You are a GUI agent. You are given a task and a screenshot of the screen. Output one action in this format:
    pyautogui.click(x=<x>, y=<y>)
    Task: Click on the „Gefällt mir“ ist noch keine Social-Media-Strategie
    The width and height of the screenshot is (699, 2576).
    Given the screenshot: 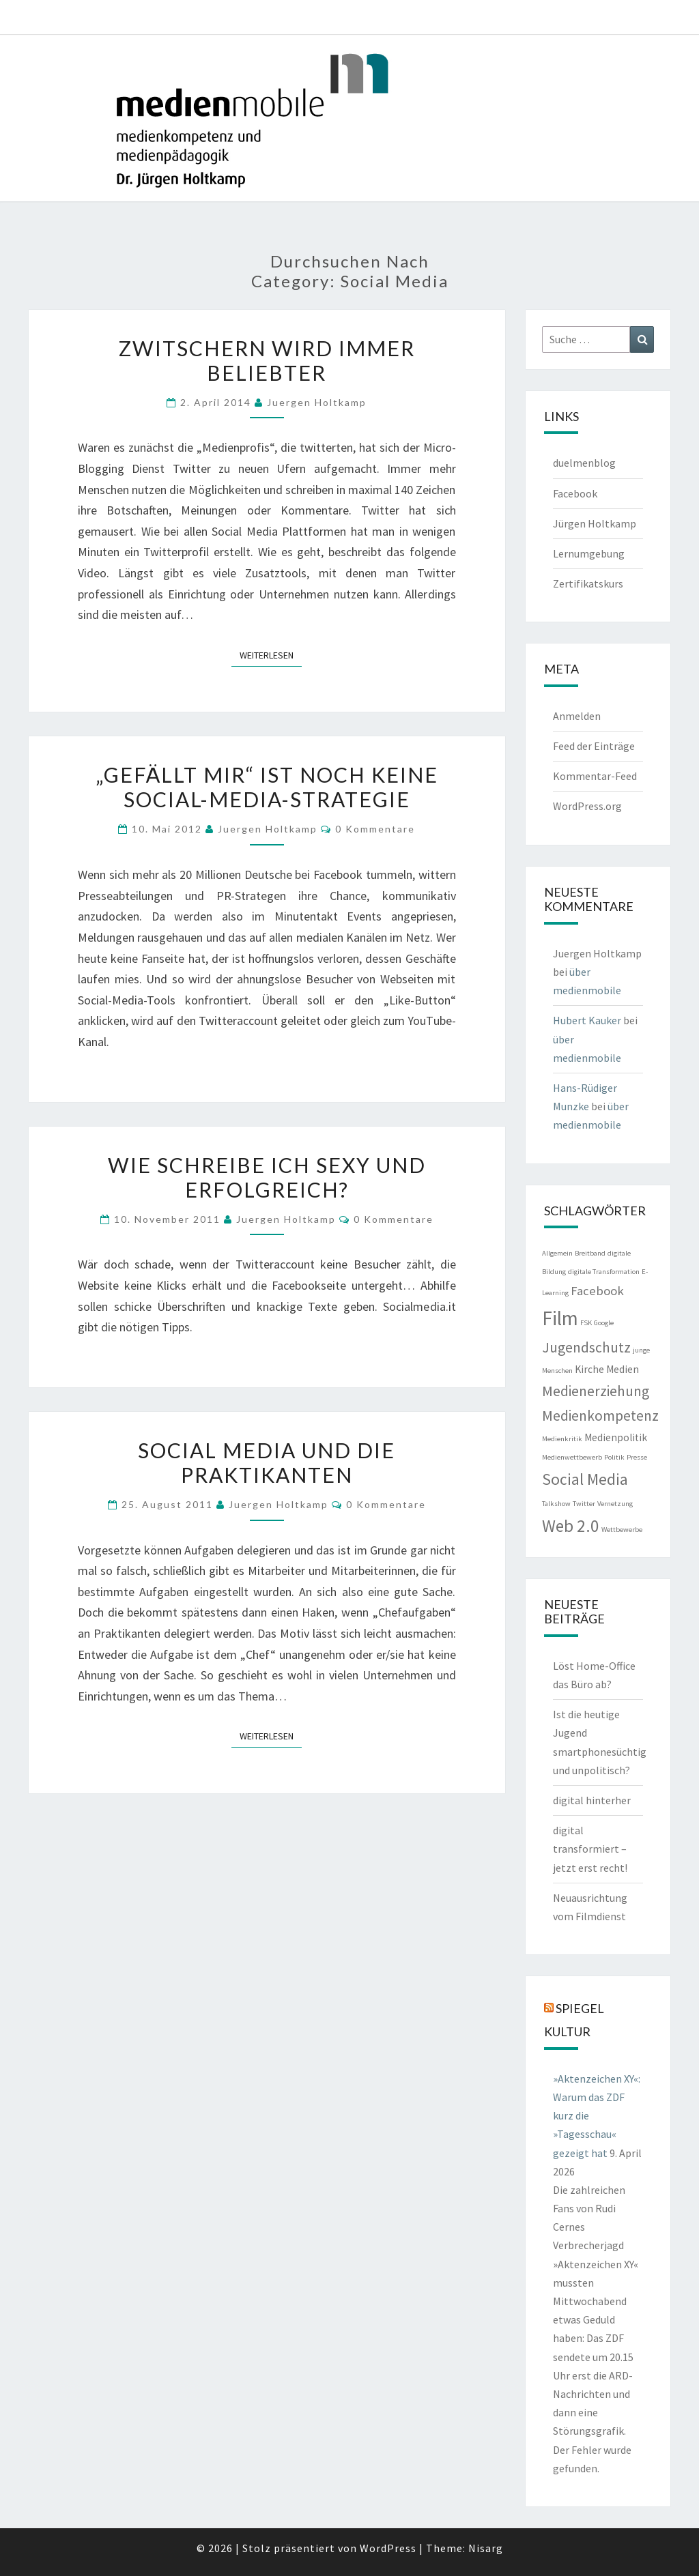 What is the action you would take?
    pyautogui.click(x=267, y=786)
    